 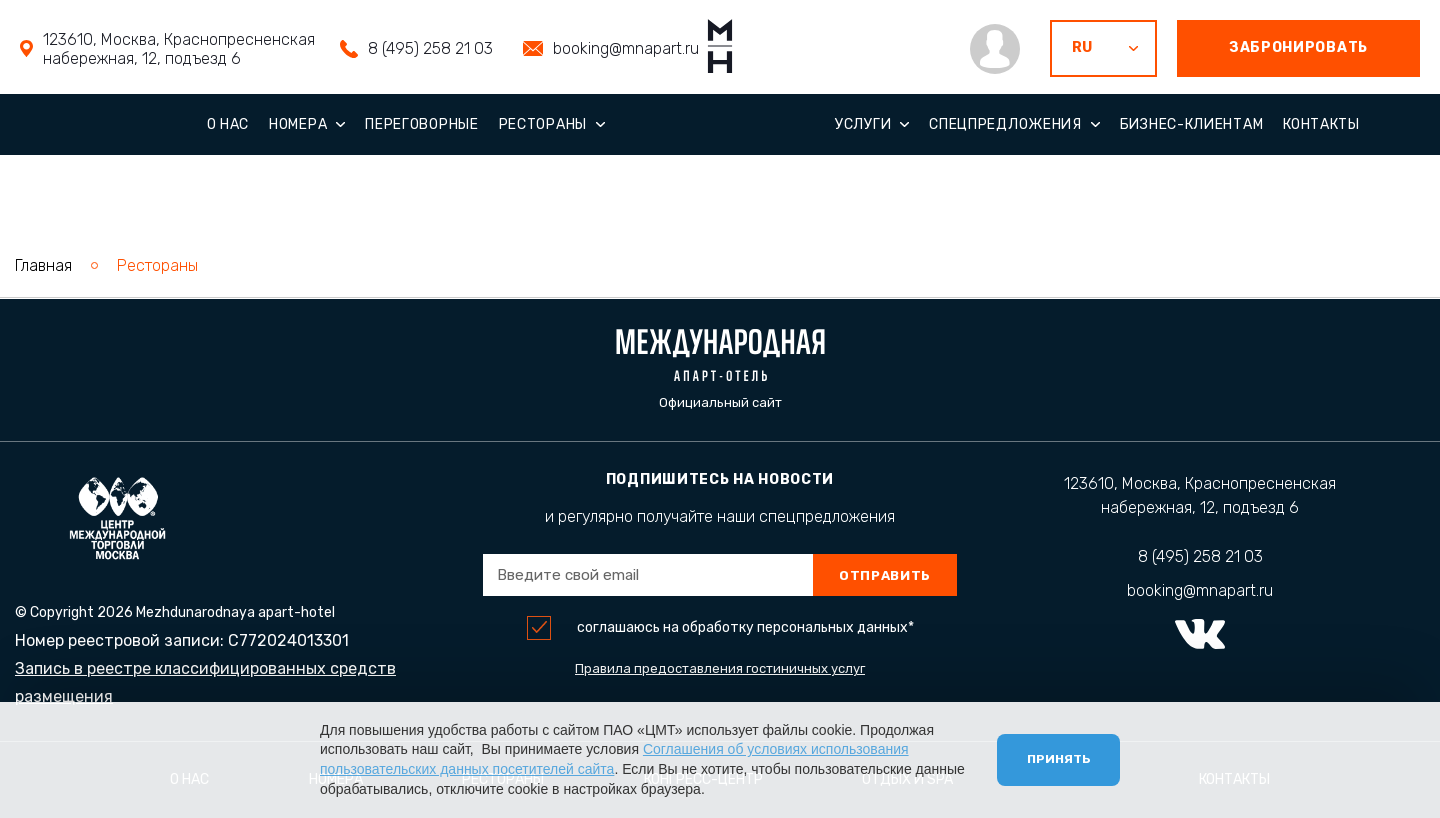 I want to click on Принять, so click(x=1058, y=759).